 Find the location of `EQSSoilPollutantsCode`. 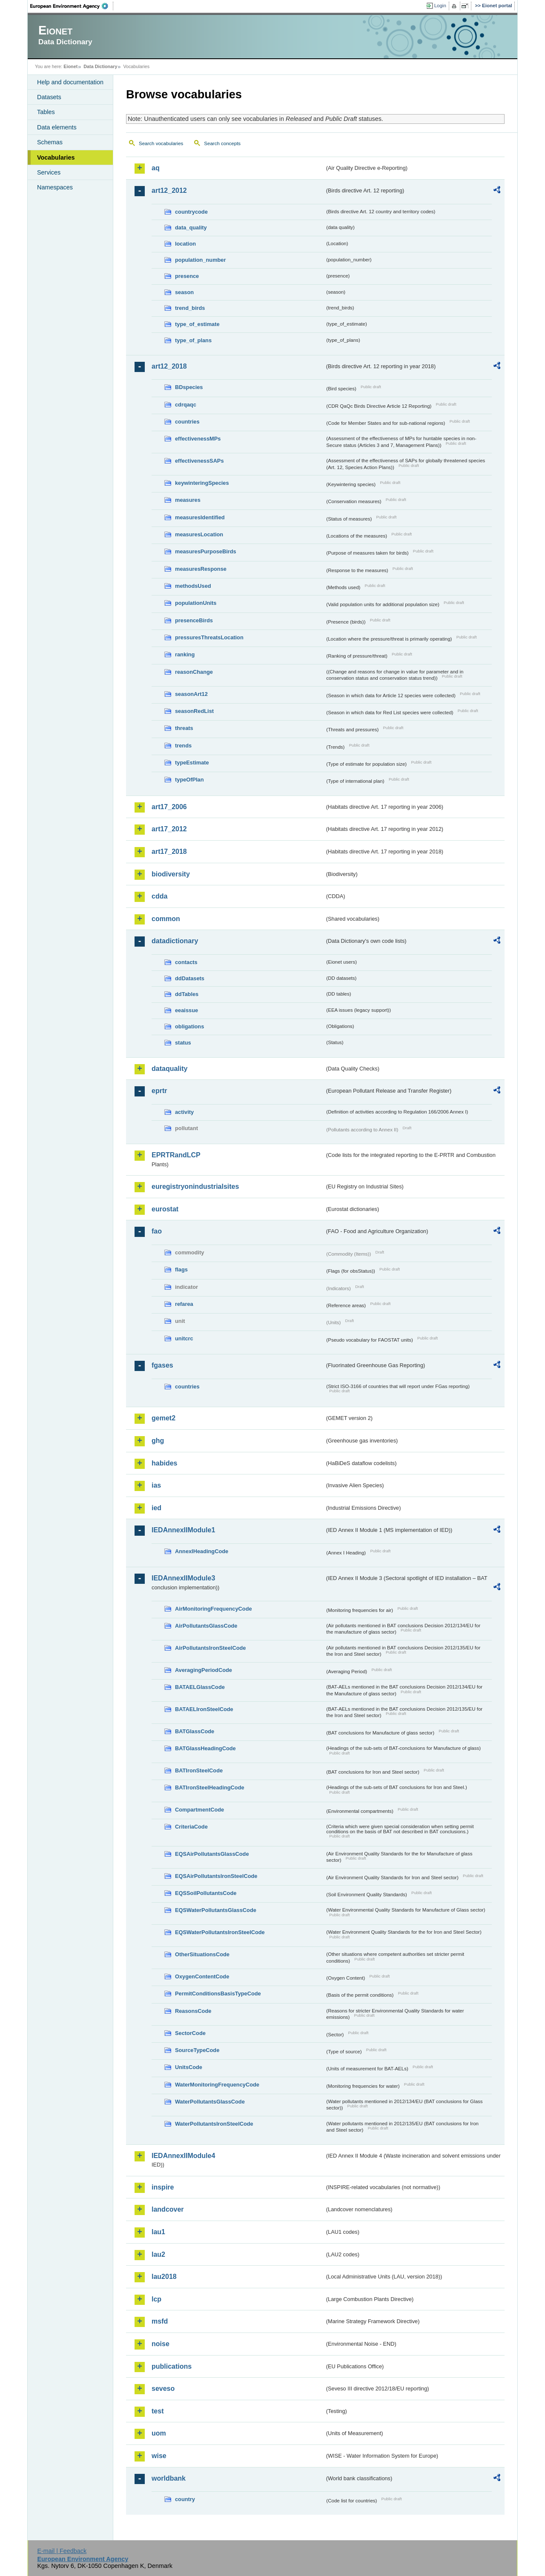

EQSSoilPollutantsCode is located at coordinates (205, 1893).